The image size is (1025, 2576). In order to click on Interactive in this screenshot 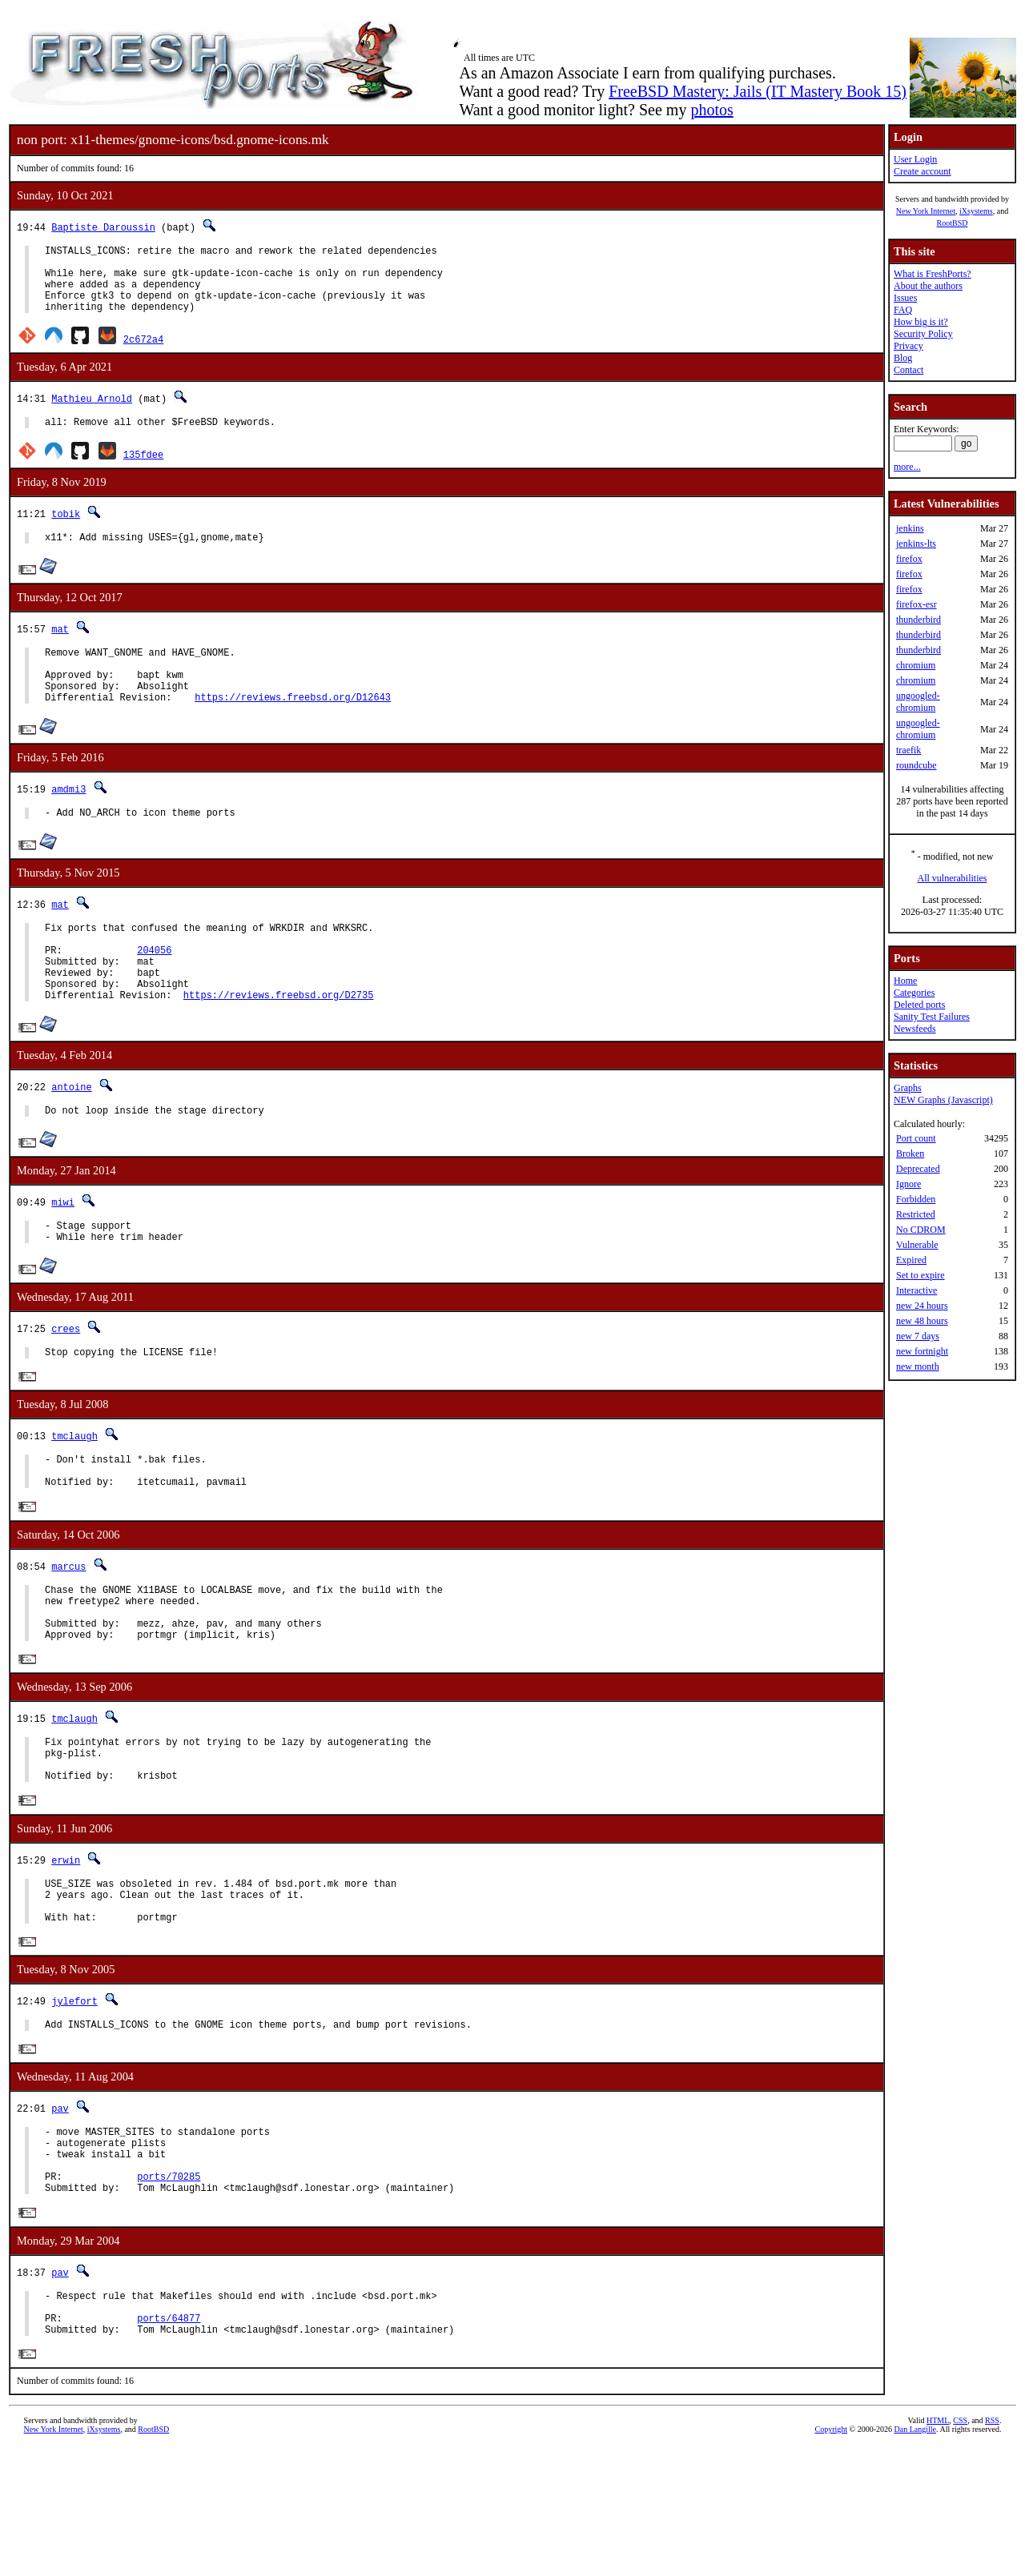, I will do `click(916, 1290)`.